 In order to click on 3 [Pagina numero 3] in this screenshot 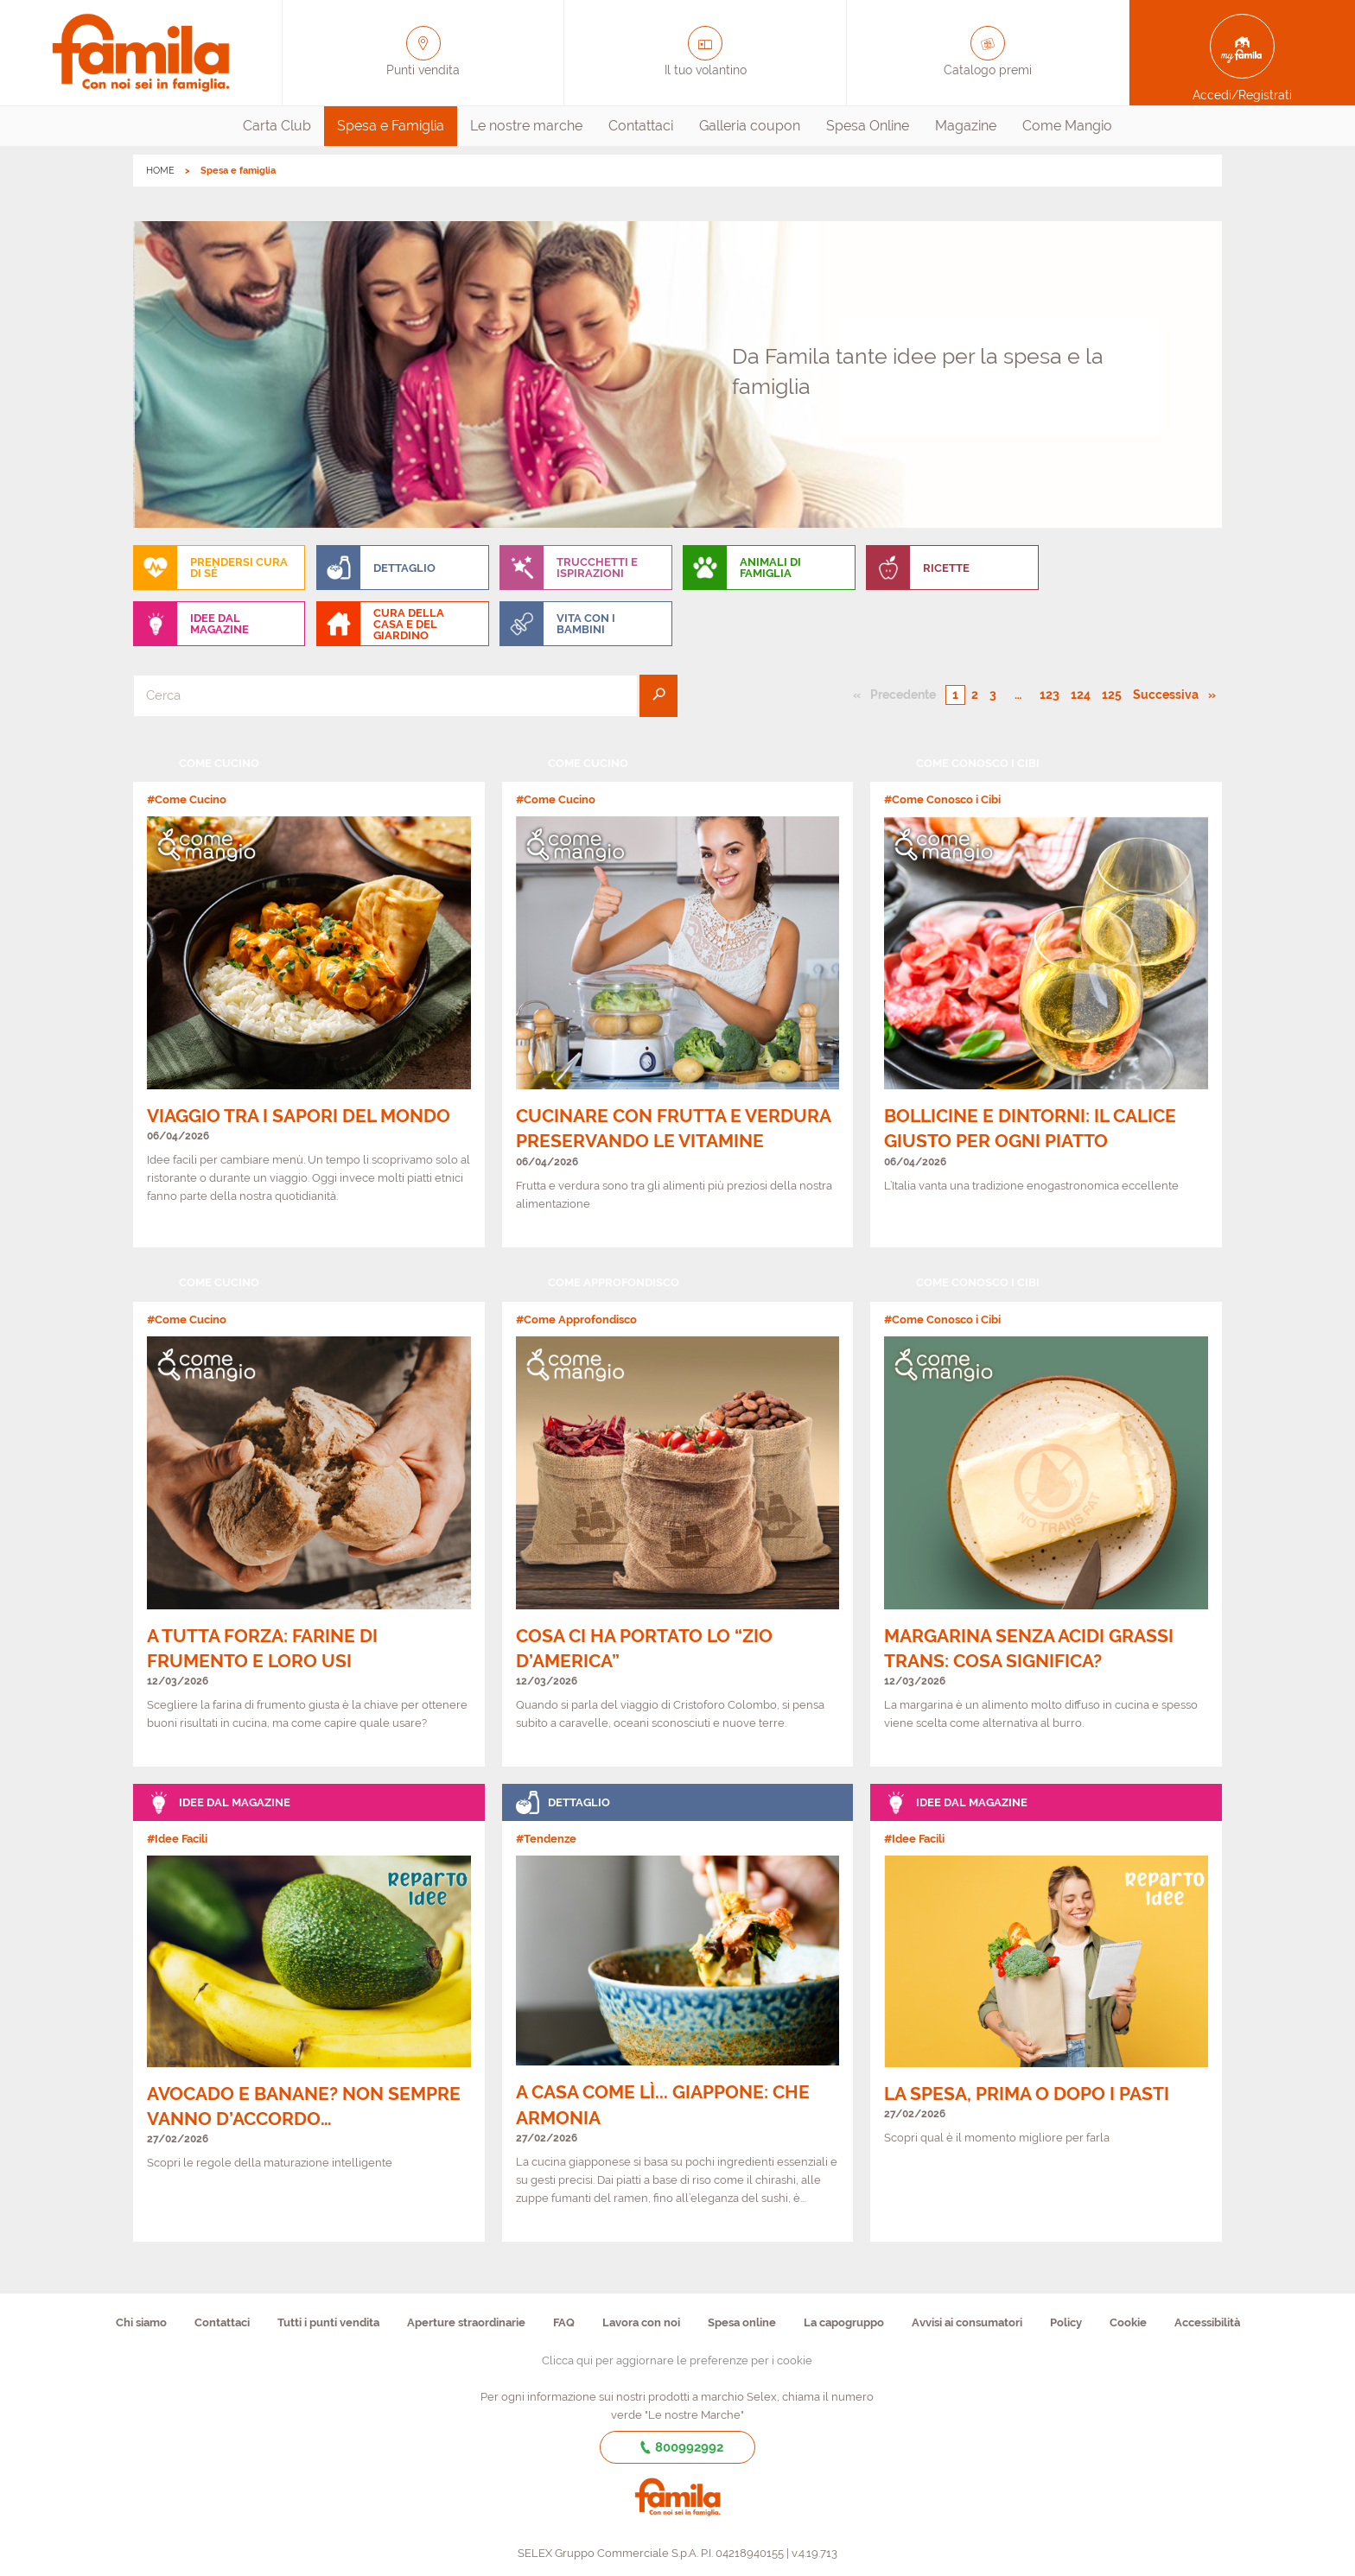, I will do `click(992, 694)`.